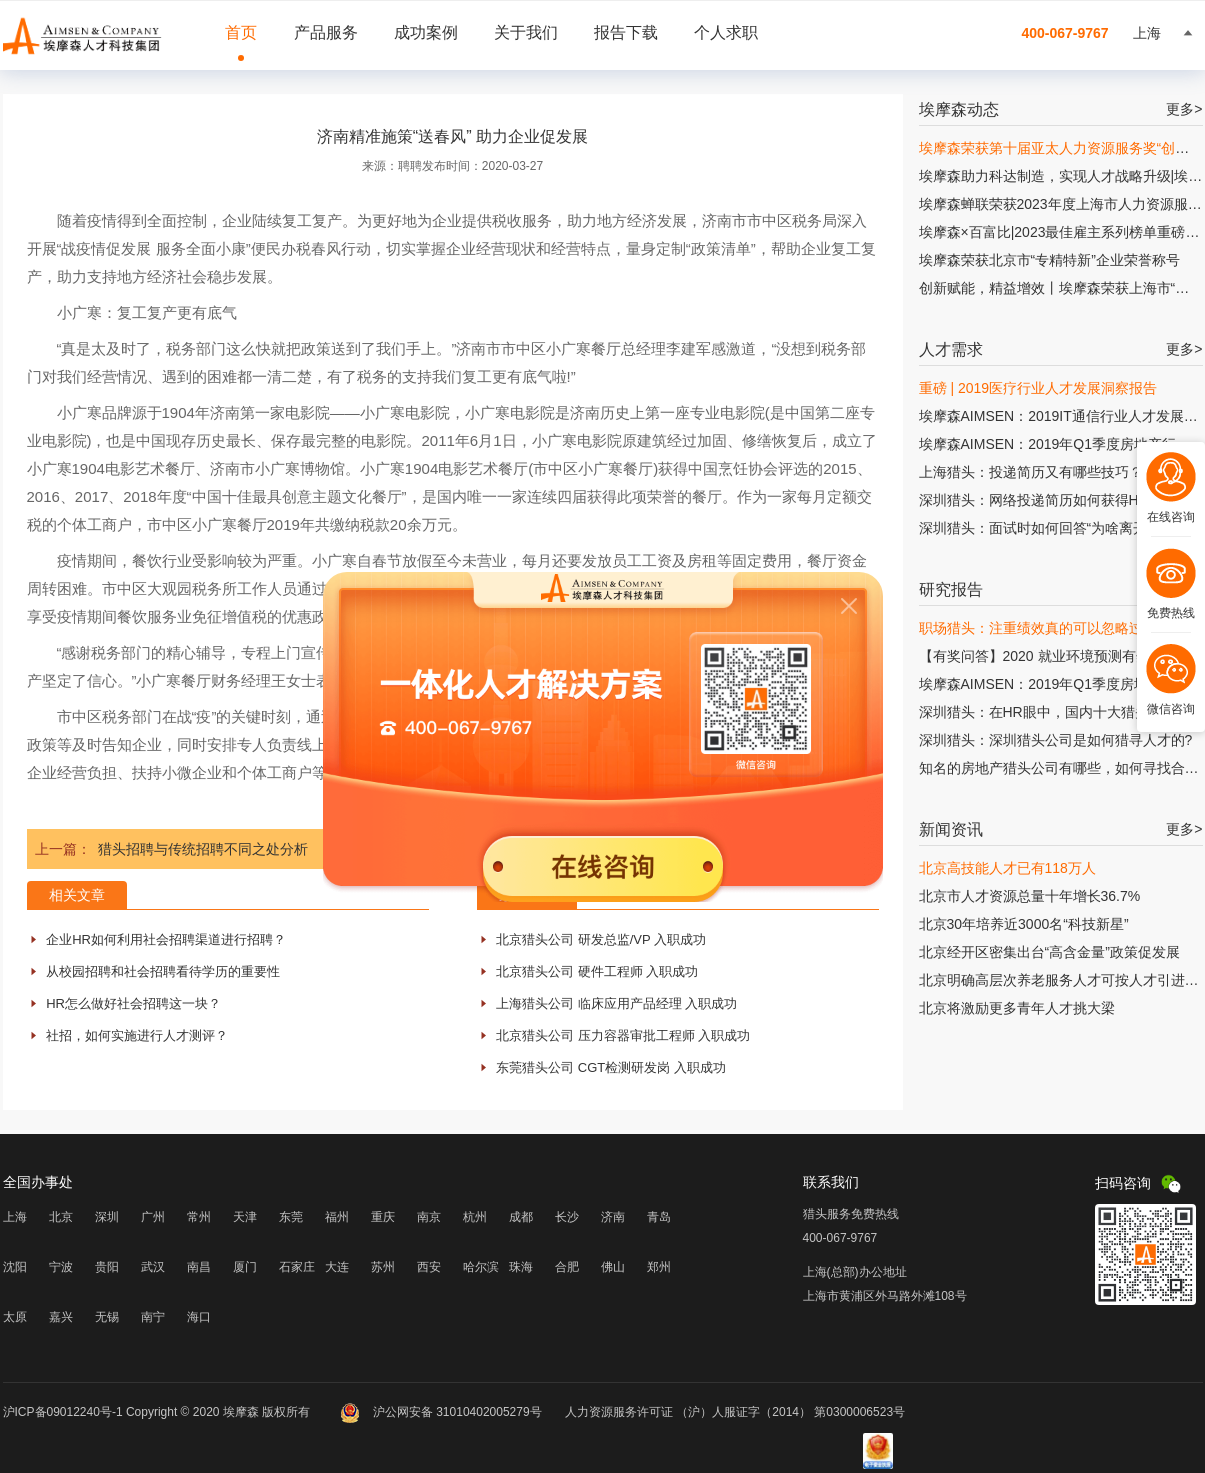  Describe the element at coordinates (442, 1412) in the screenshot. I see `沪公网安备 31010402005279号` at that location.